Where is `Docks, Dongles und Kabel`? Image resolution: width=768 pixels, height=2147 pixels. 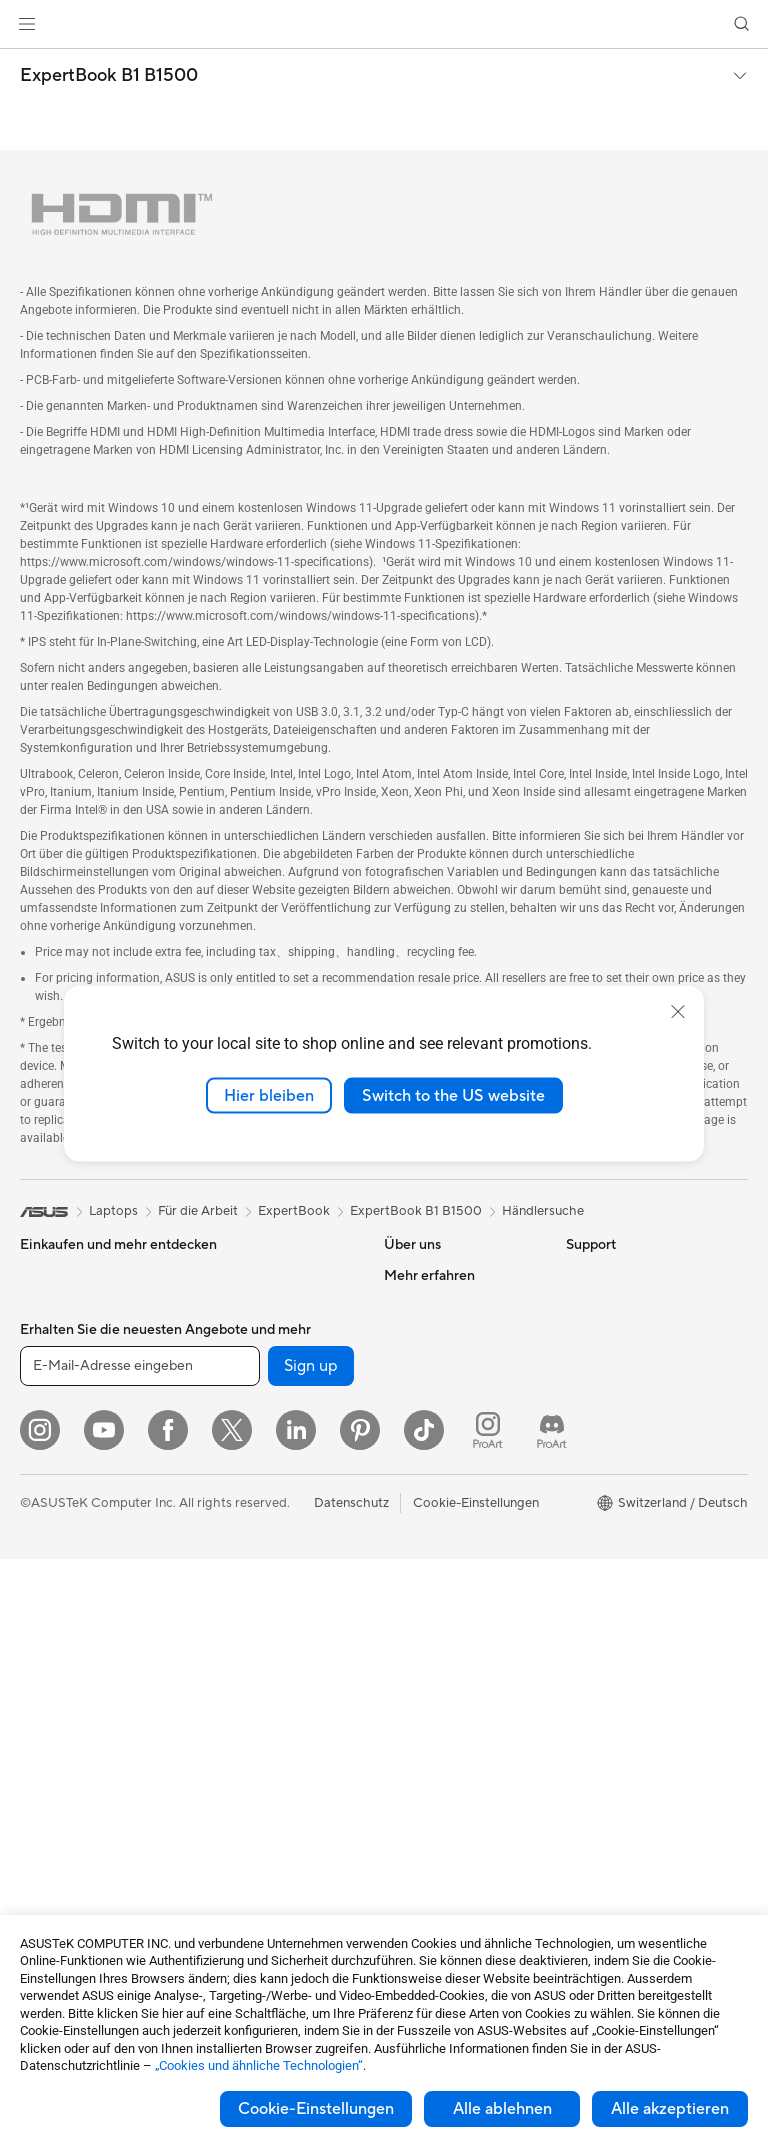
Docks, Dongles und Kabel is located at coordinates (275, 1849).